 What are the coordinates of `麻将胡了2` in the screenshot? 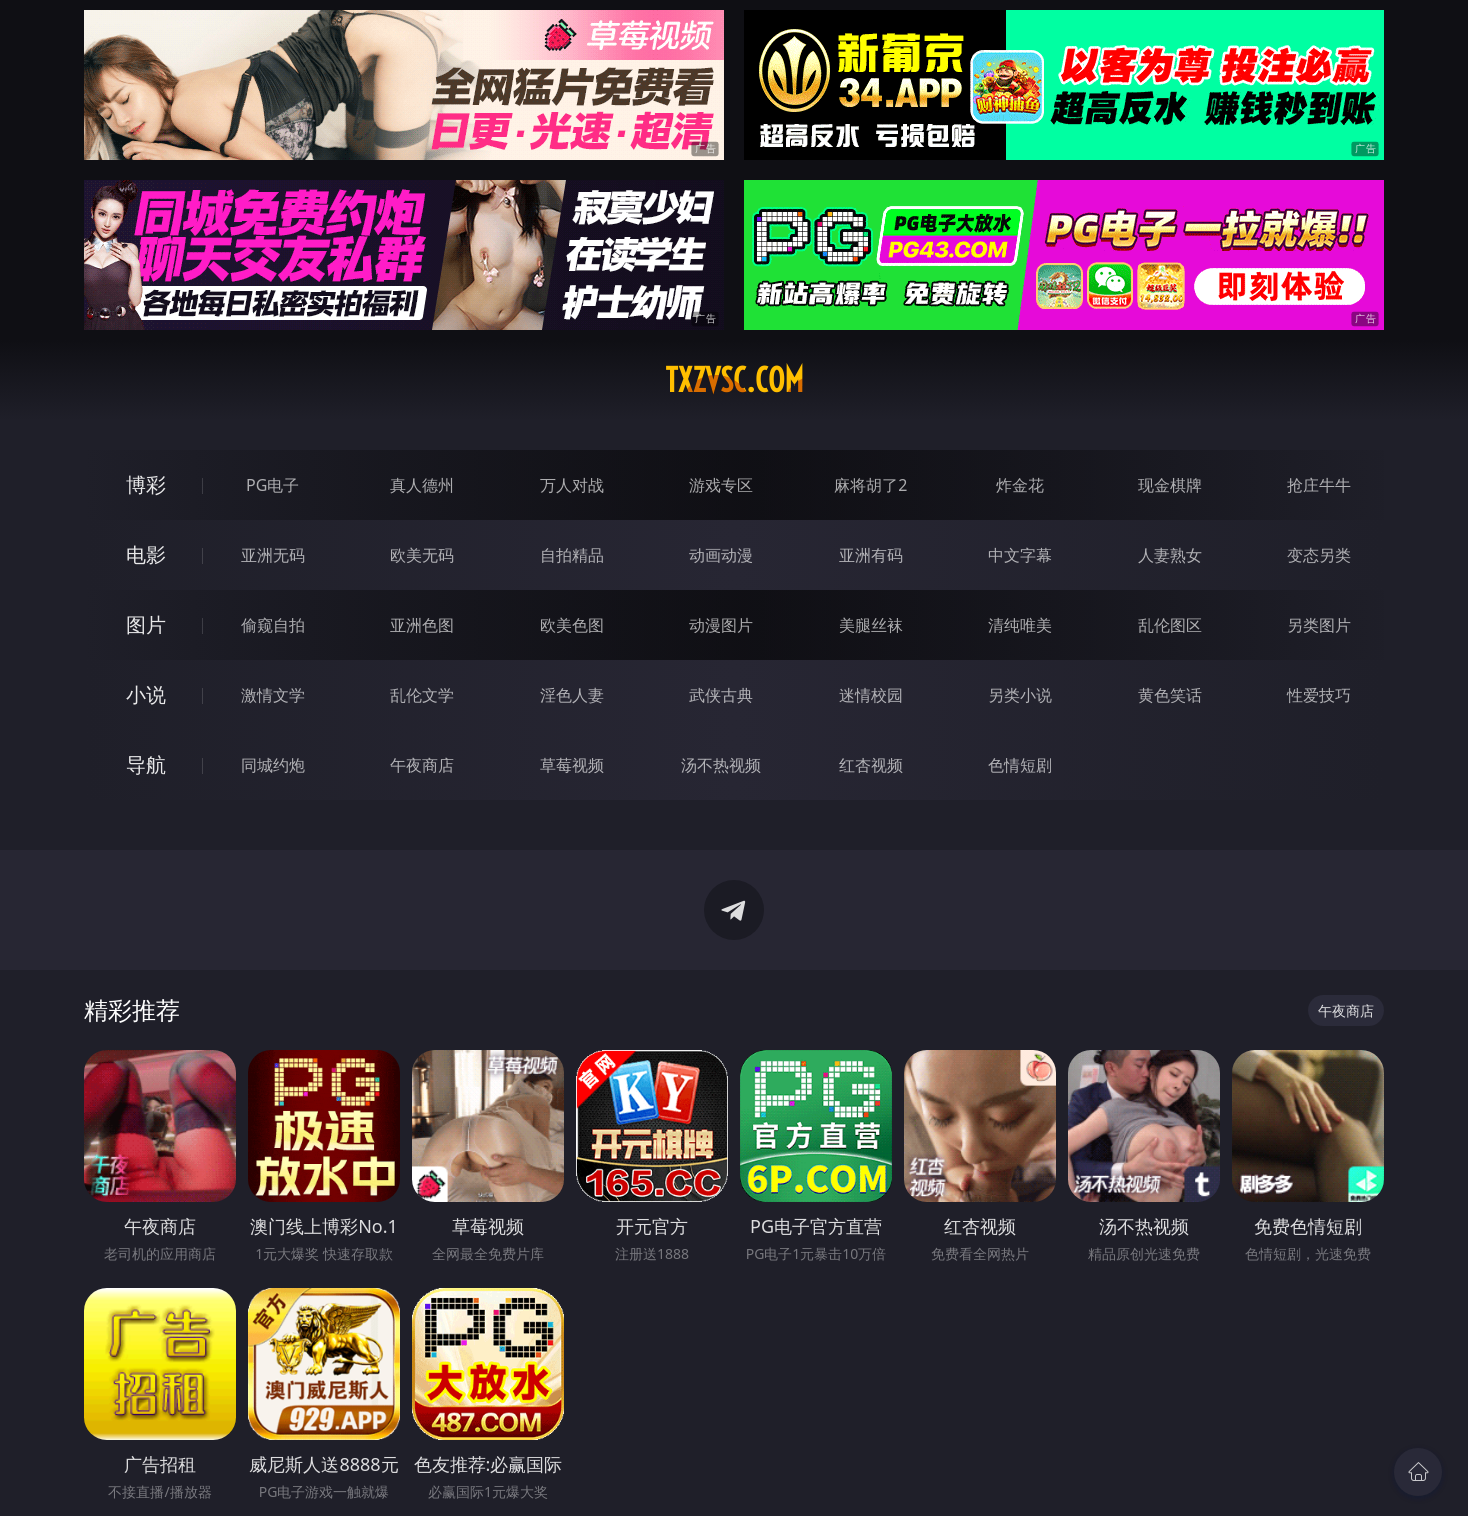 It's located at (870, 485).